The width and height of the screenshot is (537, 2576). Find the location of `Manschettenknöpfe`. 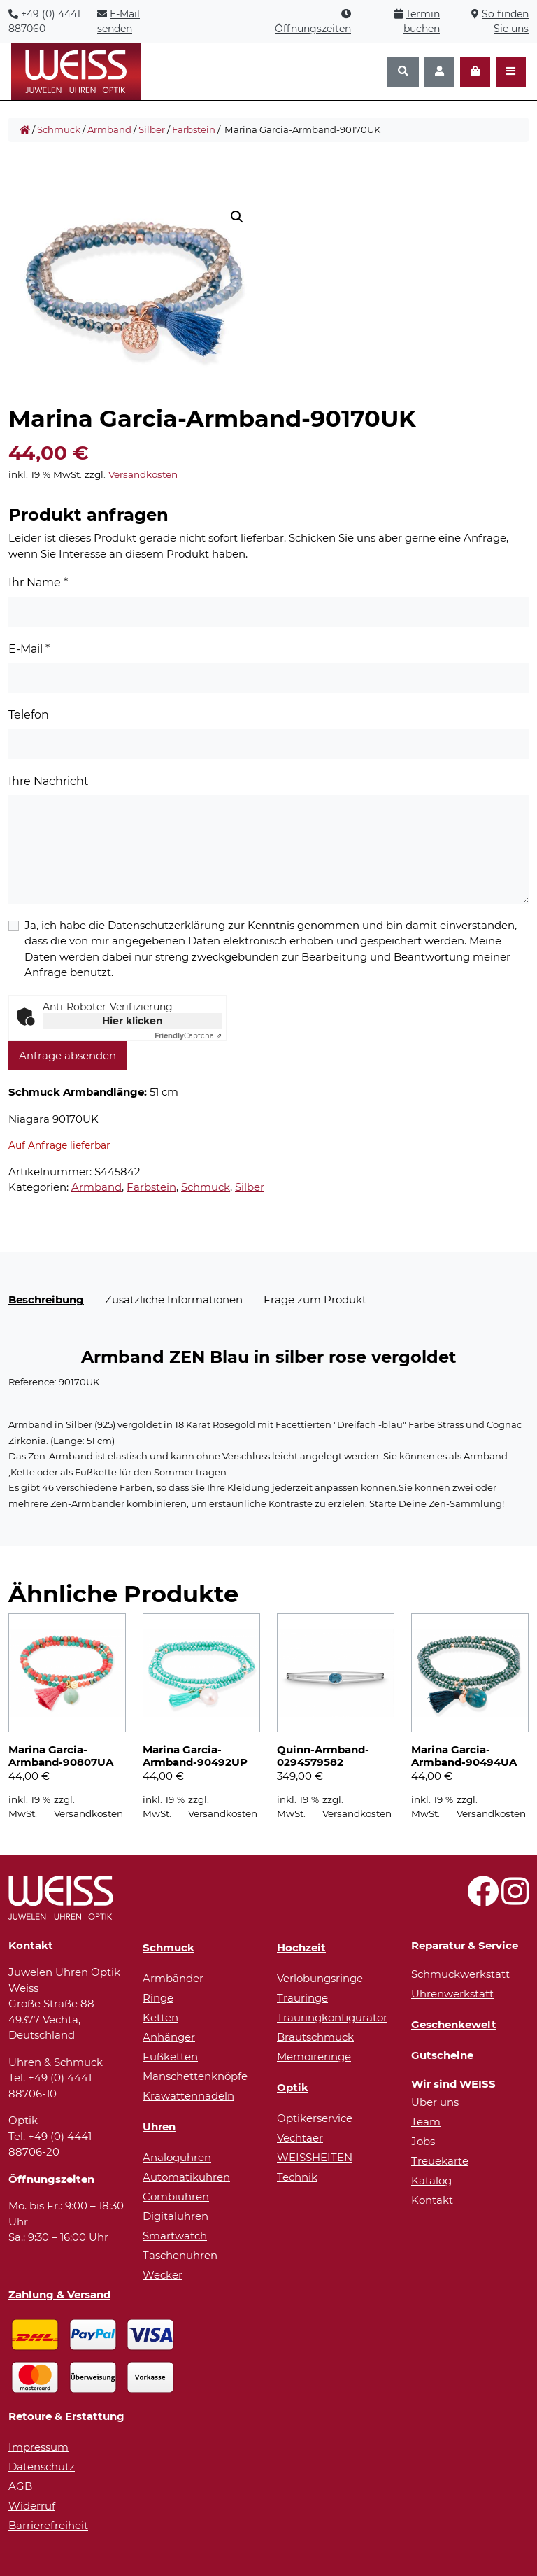

Manschettenknöpfe is located at coordinates (195, 2076).